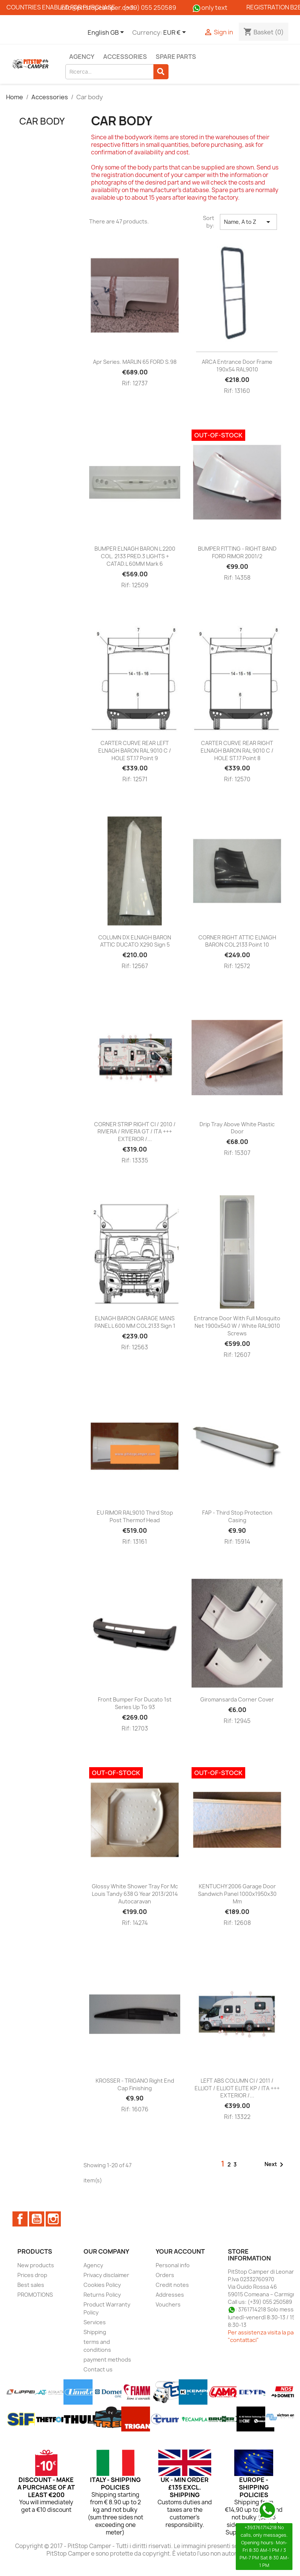 The width and height of the screenshot is (300, 2576). What do you see at coordinates (107, 32) in the screenshot?
I see `[Language dropdown]` at bounding box center [107, 32].